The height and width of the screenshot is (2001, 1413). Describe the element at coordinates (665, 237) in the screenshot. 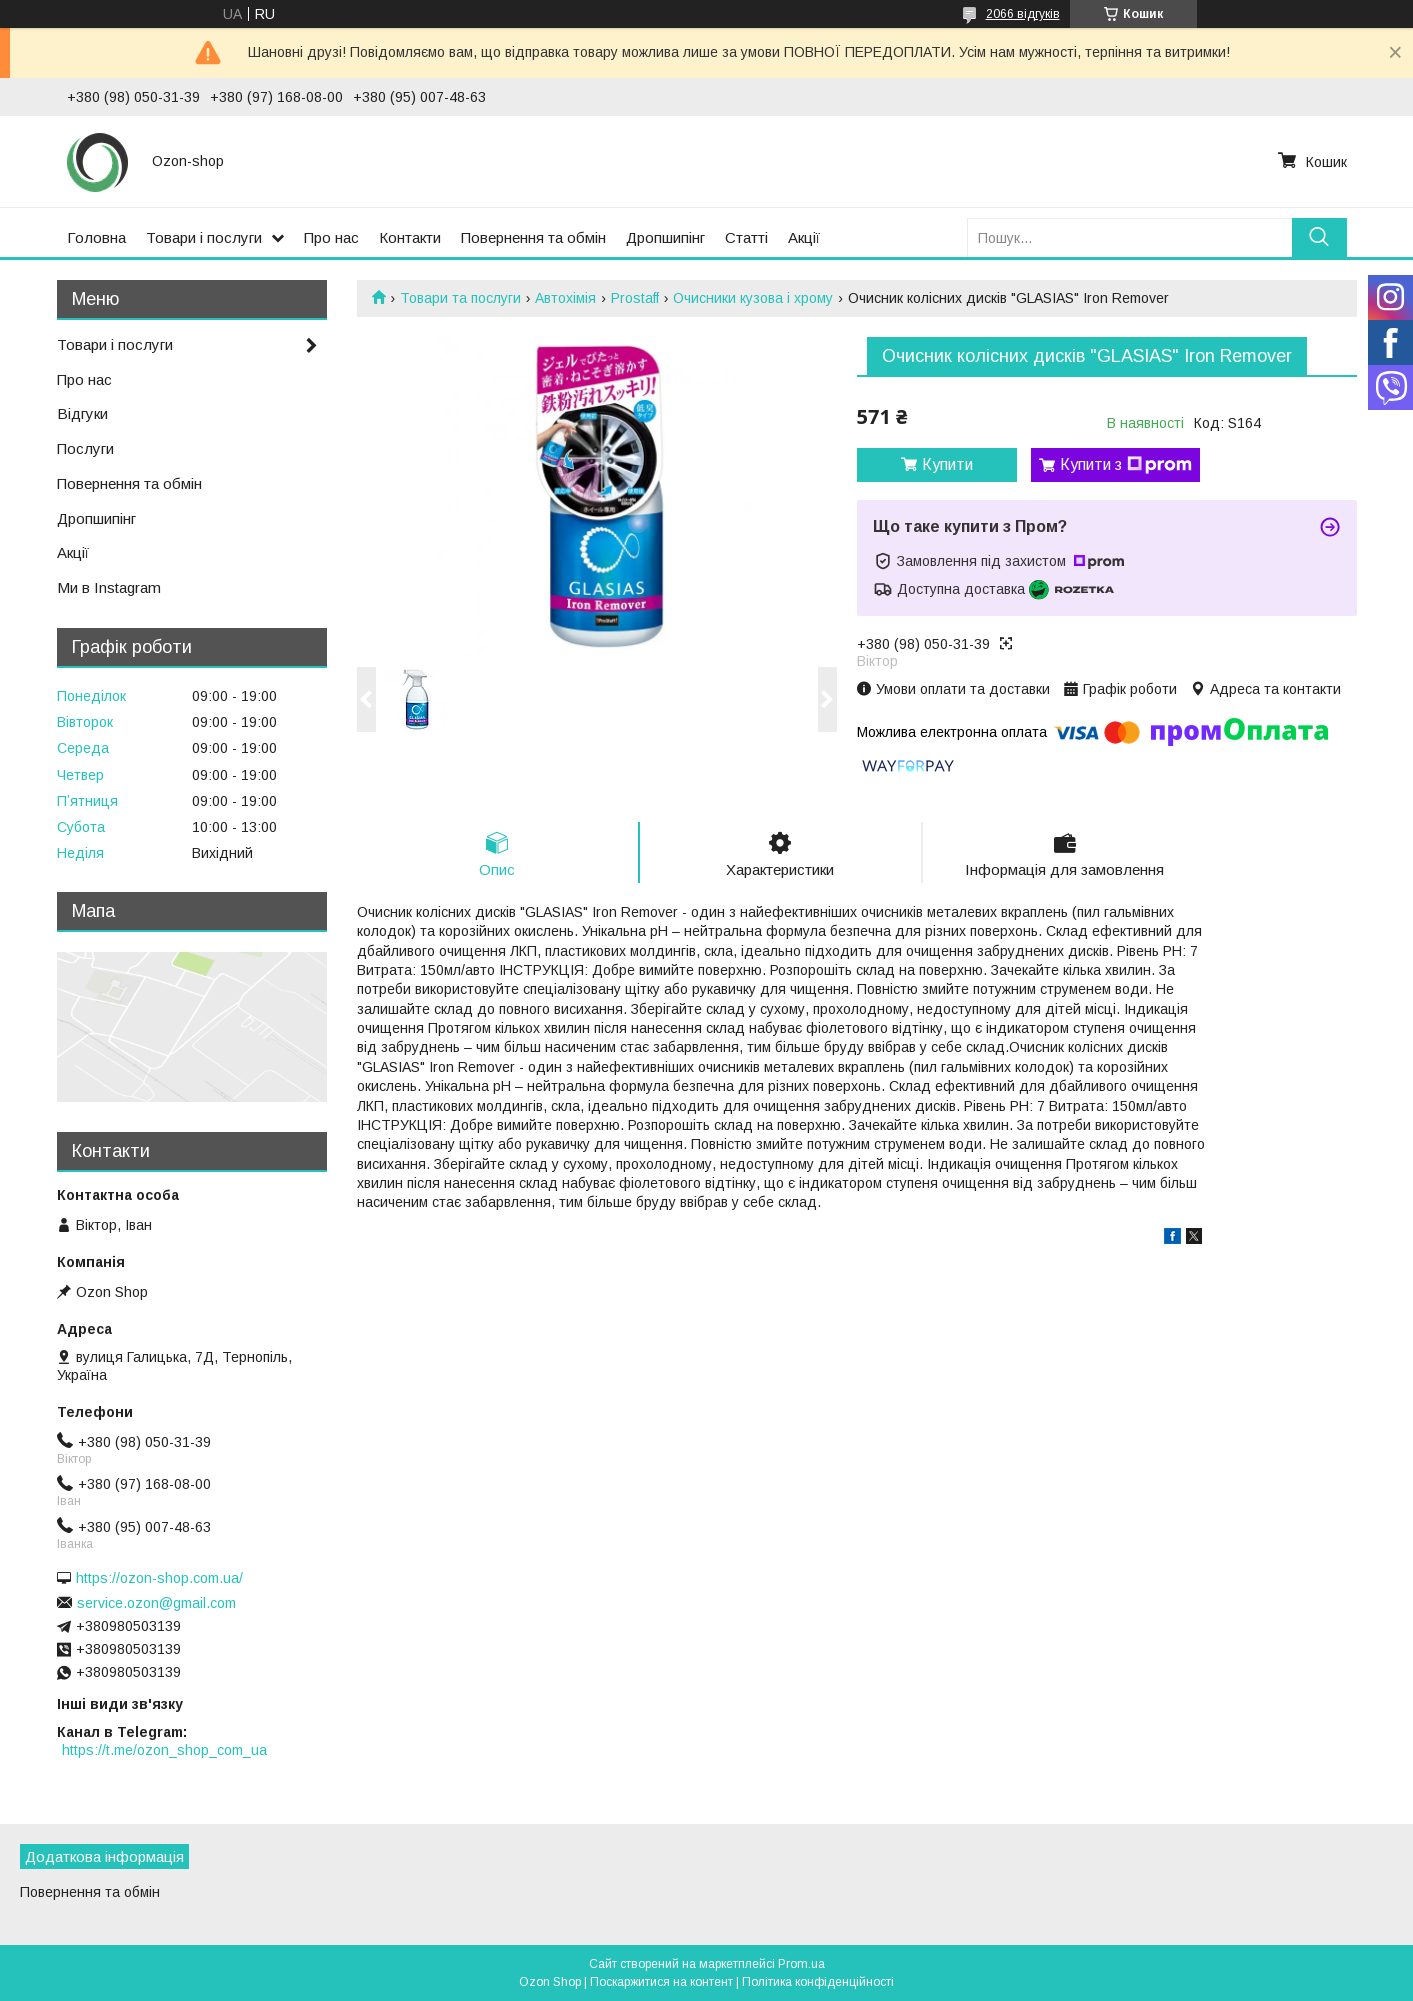

I see `Дропшипінг` at that location.